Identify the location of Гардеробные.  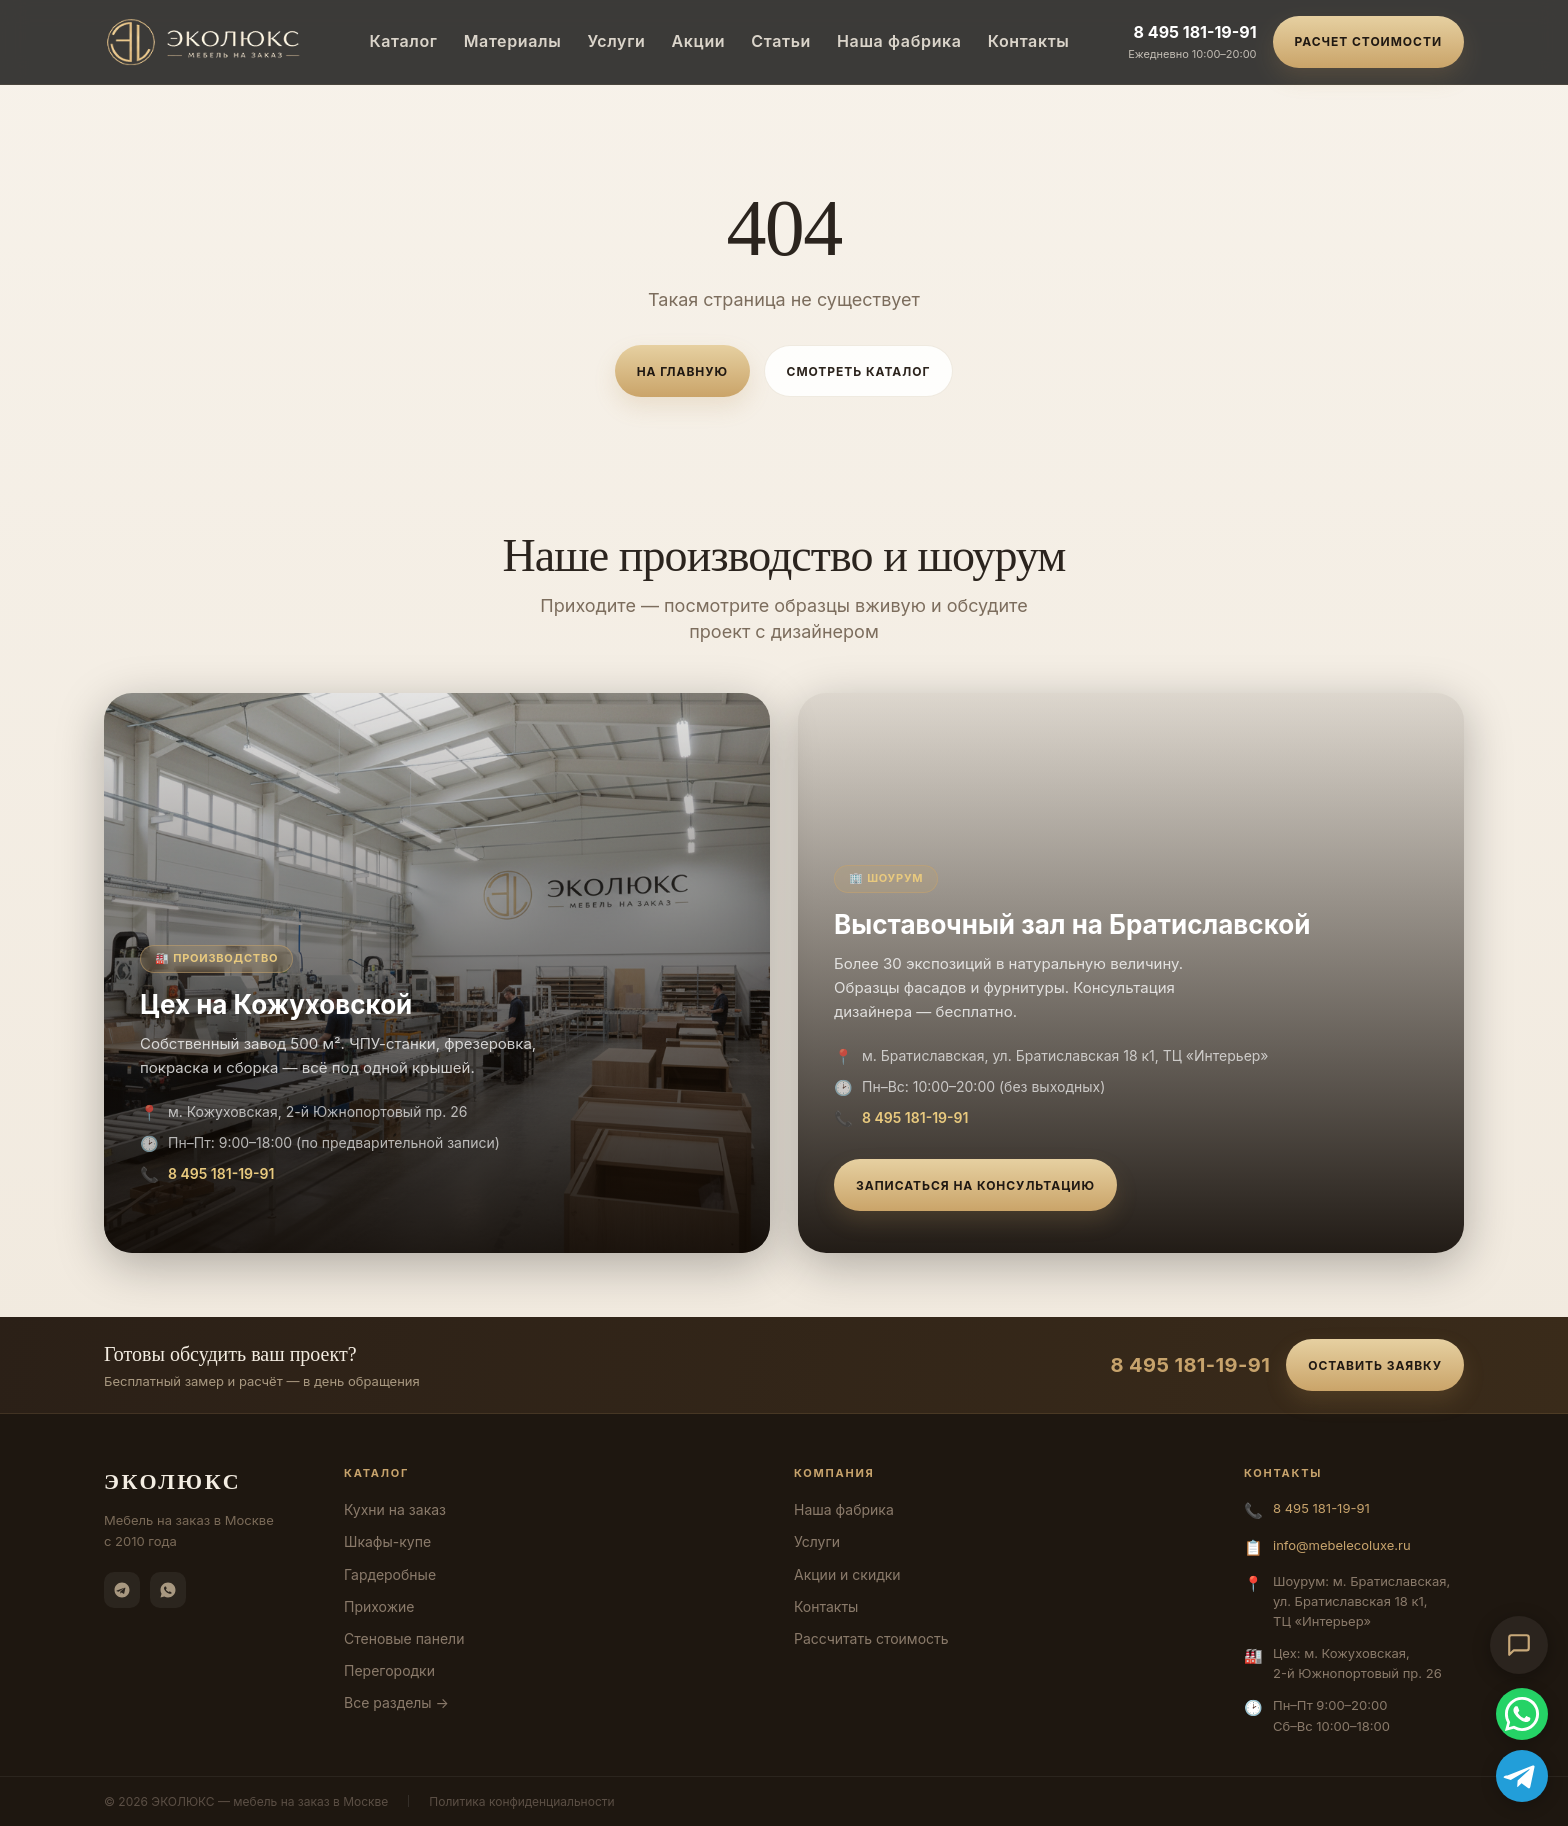
(390, 1574).